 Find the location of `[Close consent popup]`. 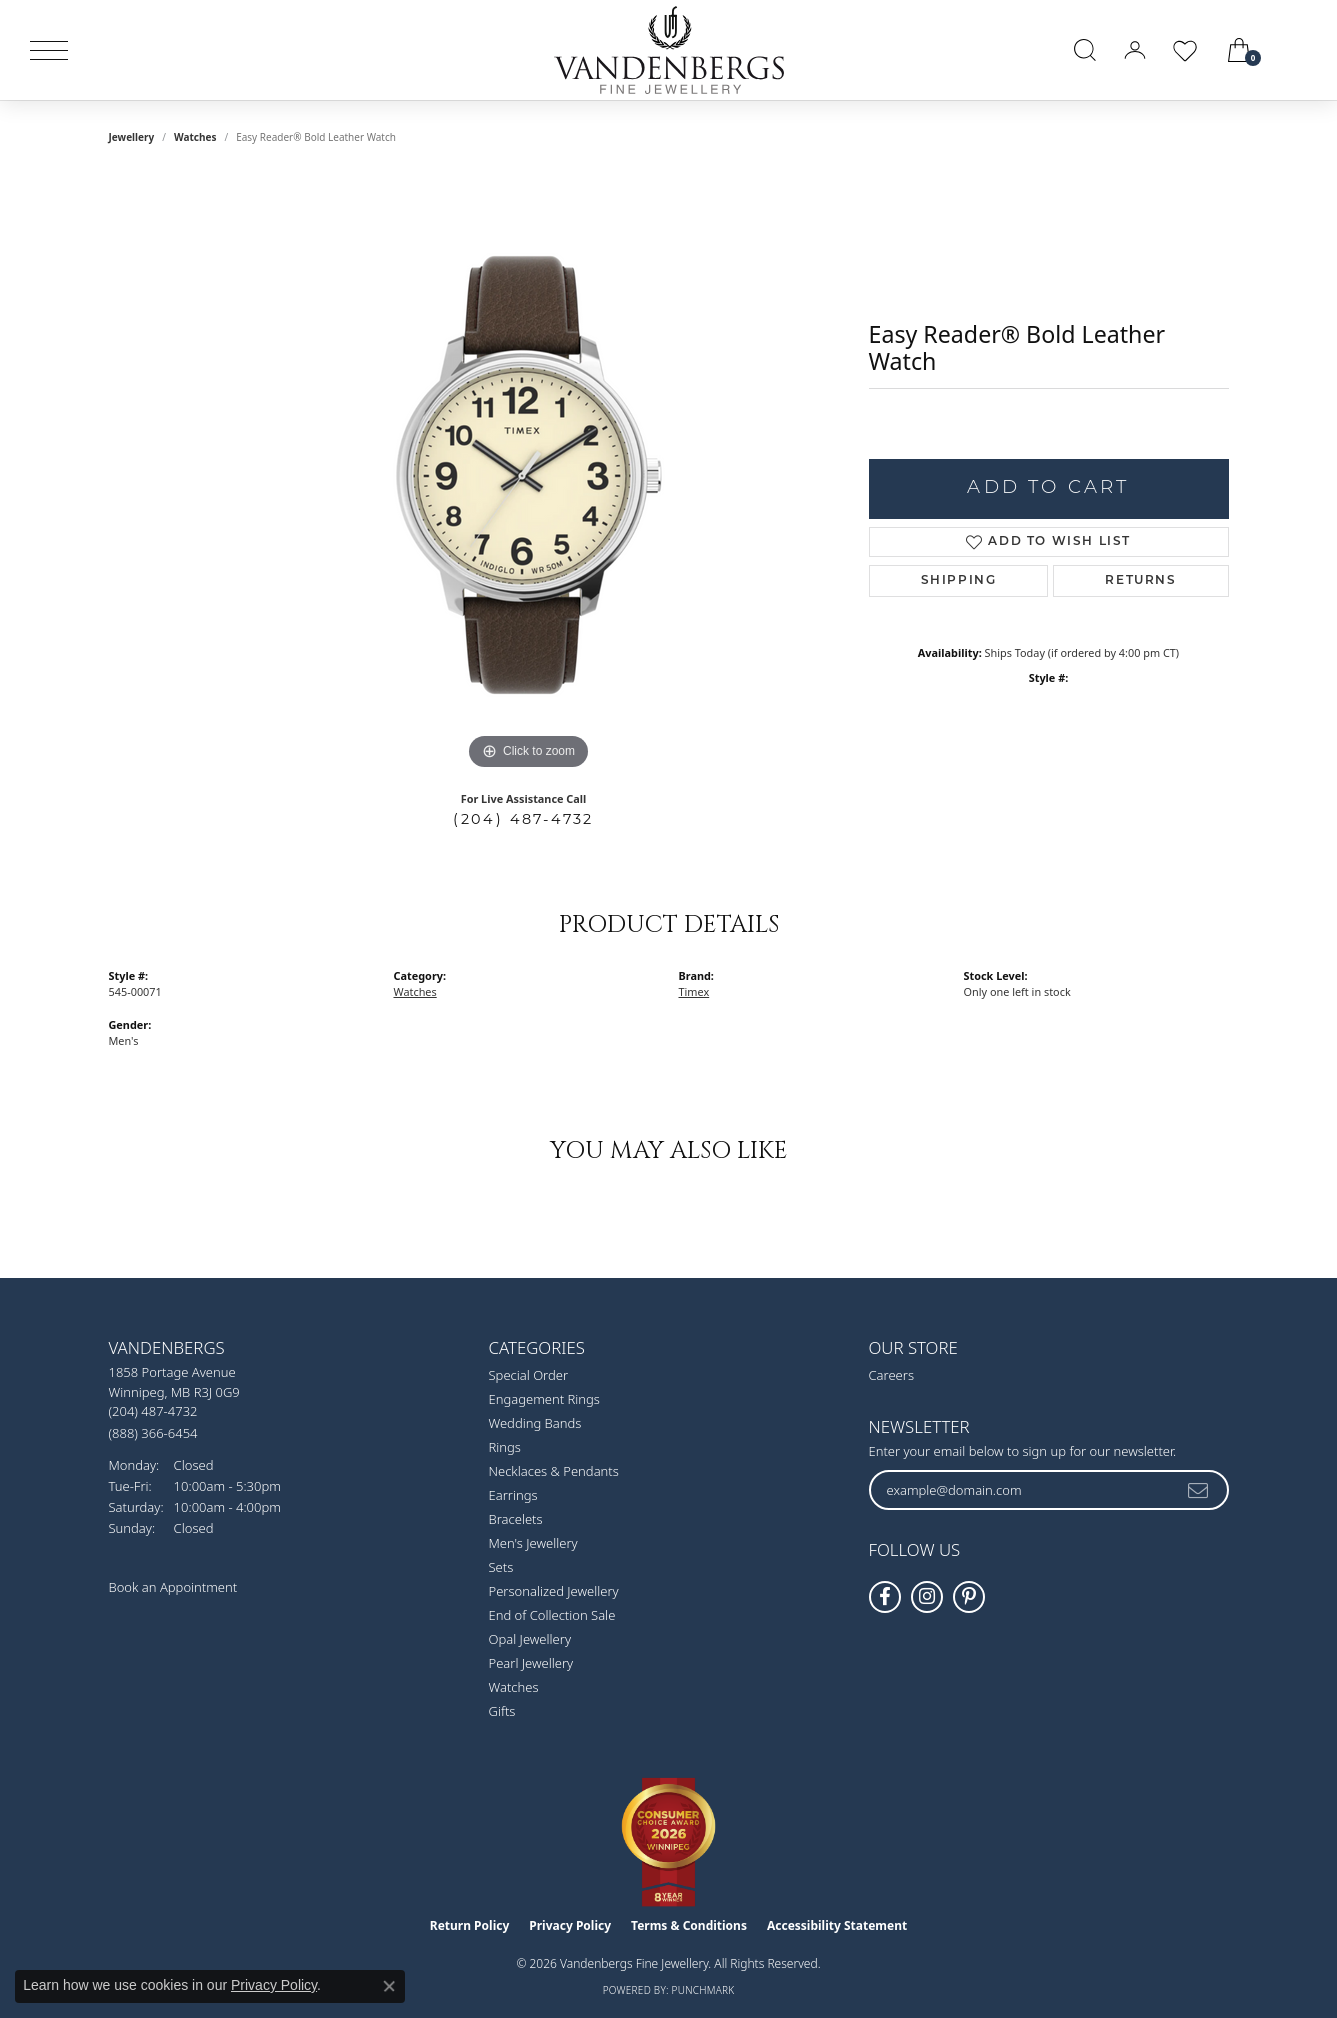

[Close consent popup] is located at coordinates (389, 1986).